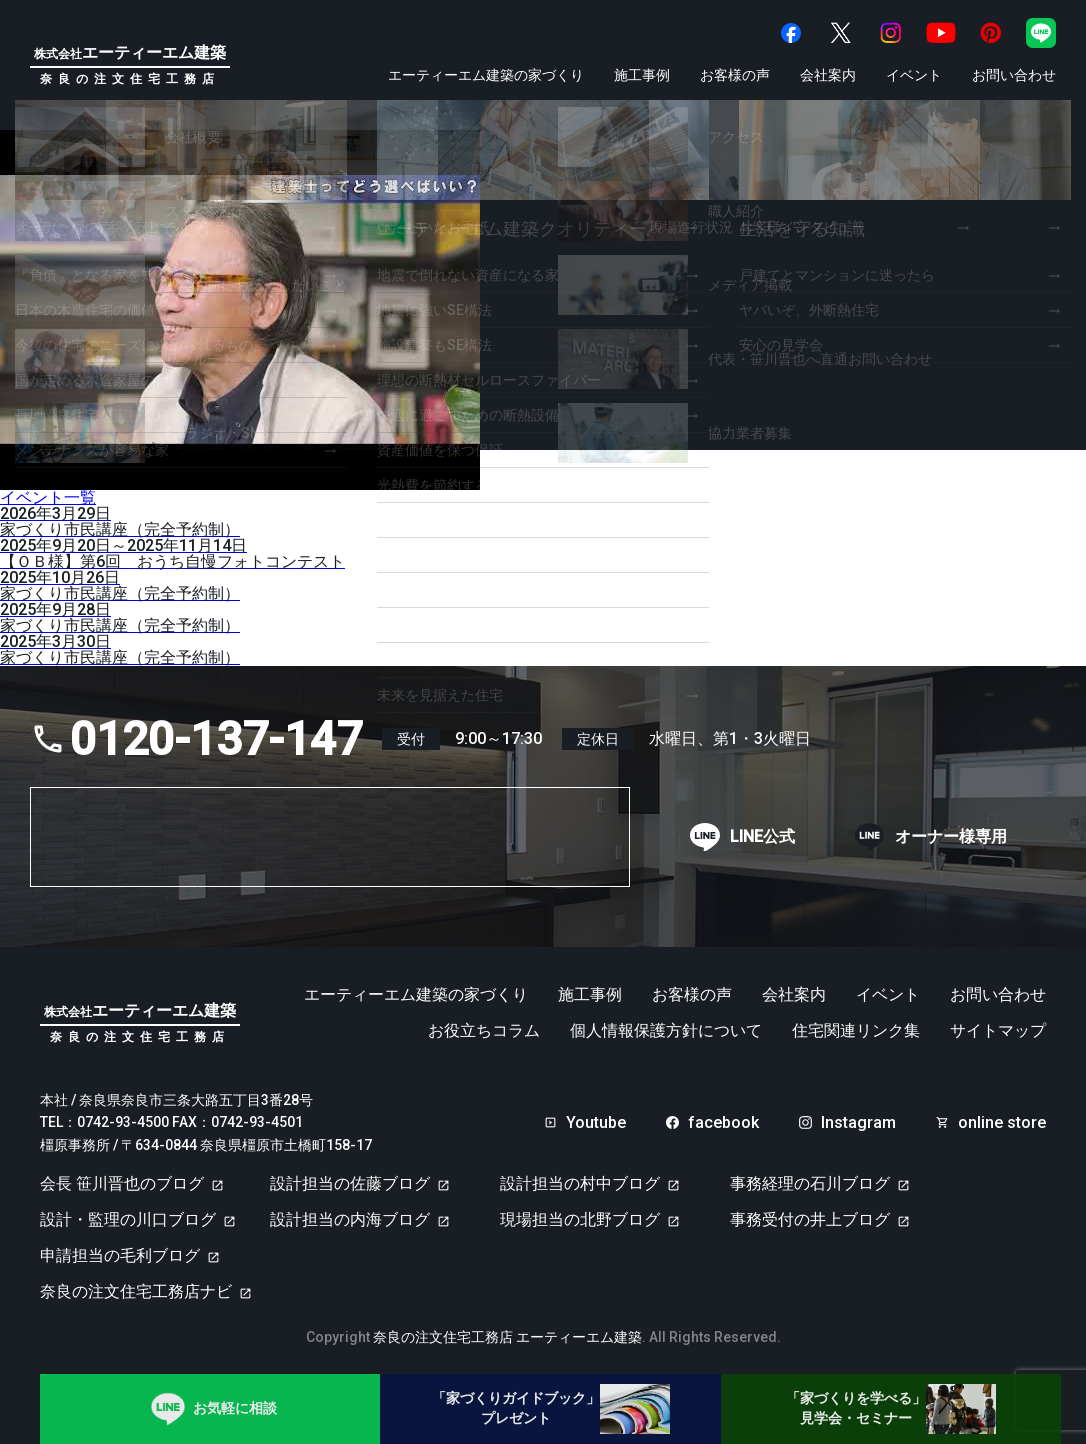  Describe the element at coordinates (1014, 75) in the screenshot. I see `お問い合わせ` at that location.